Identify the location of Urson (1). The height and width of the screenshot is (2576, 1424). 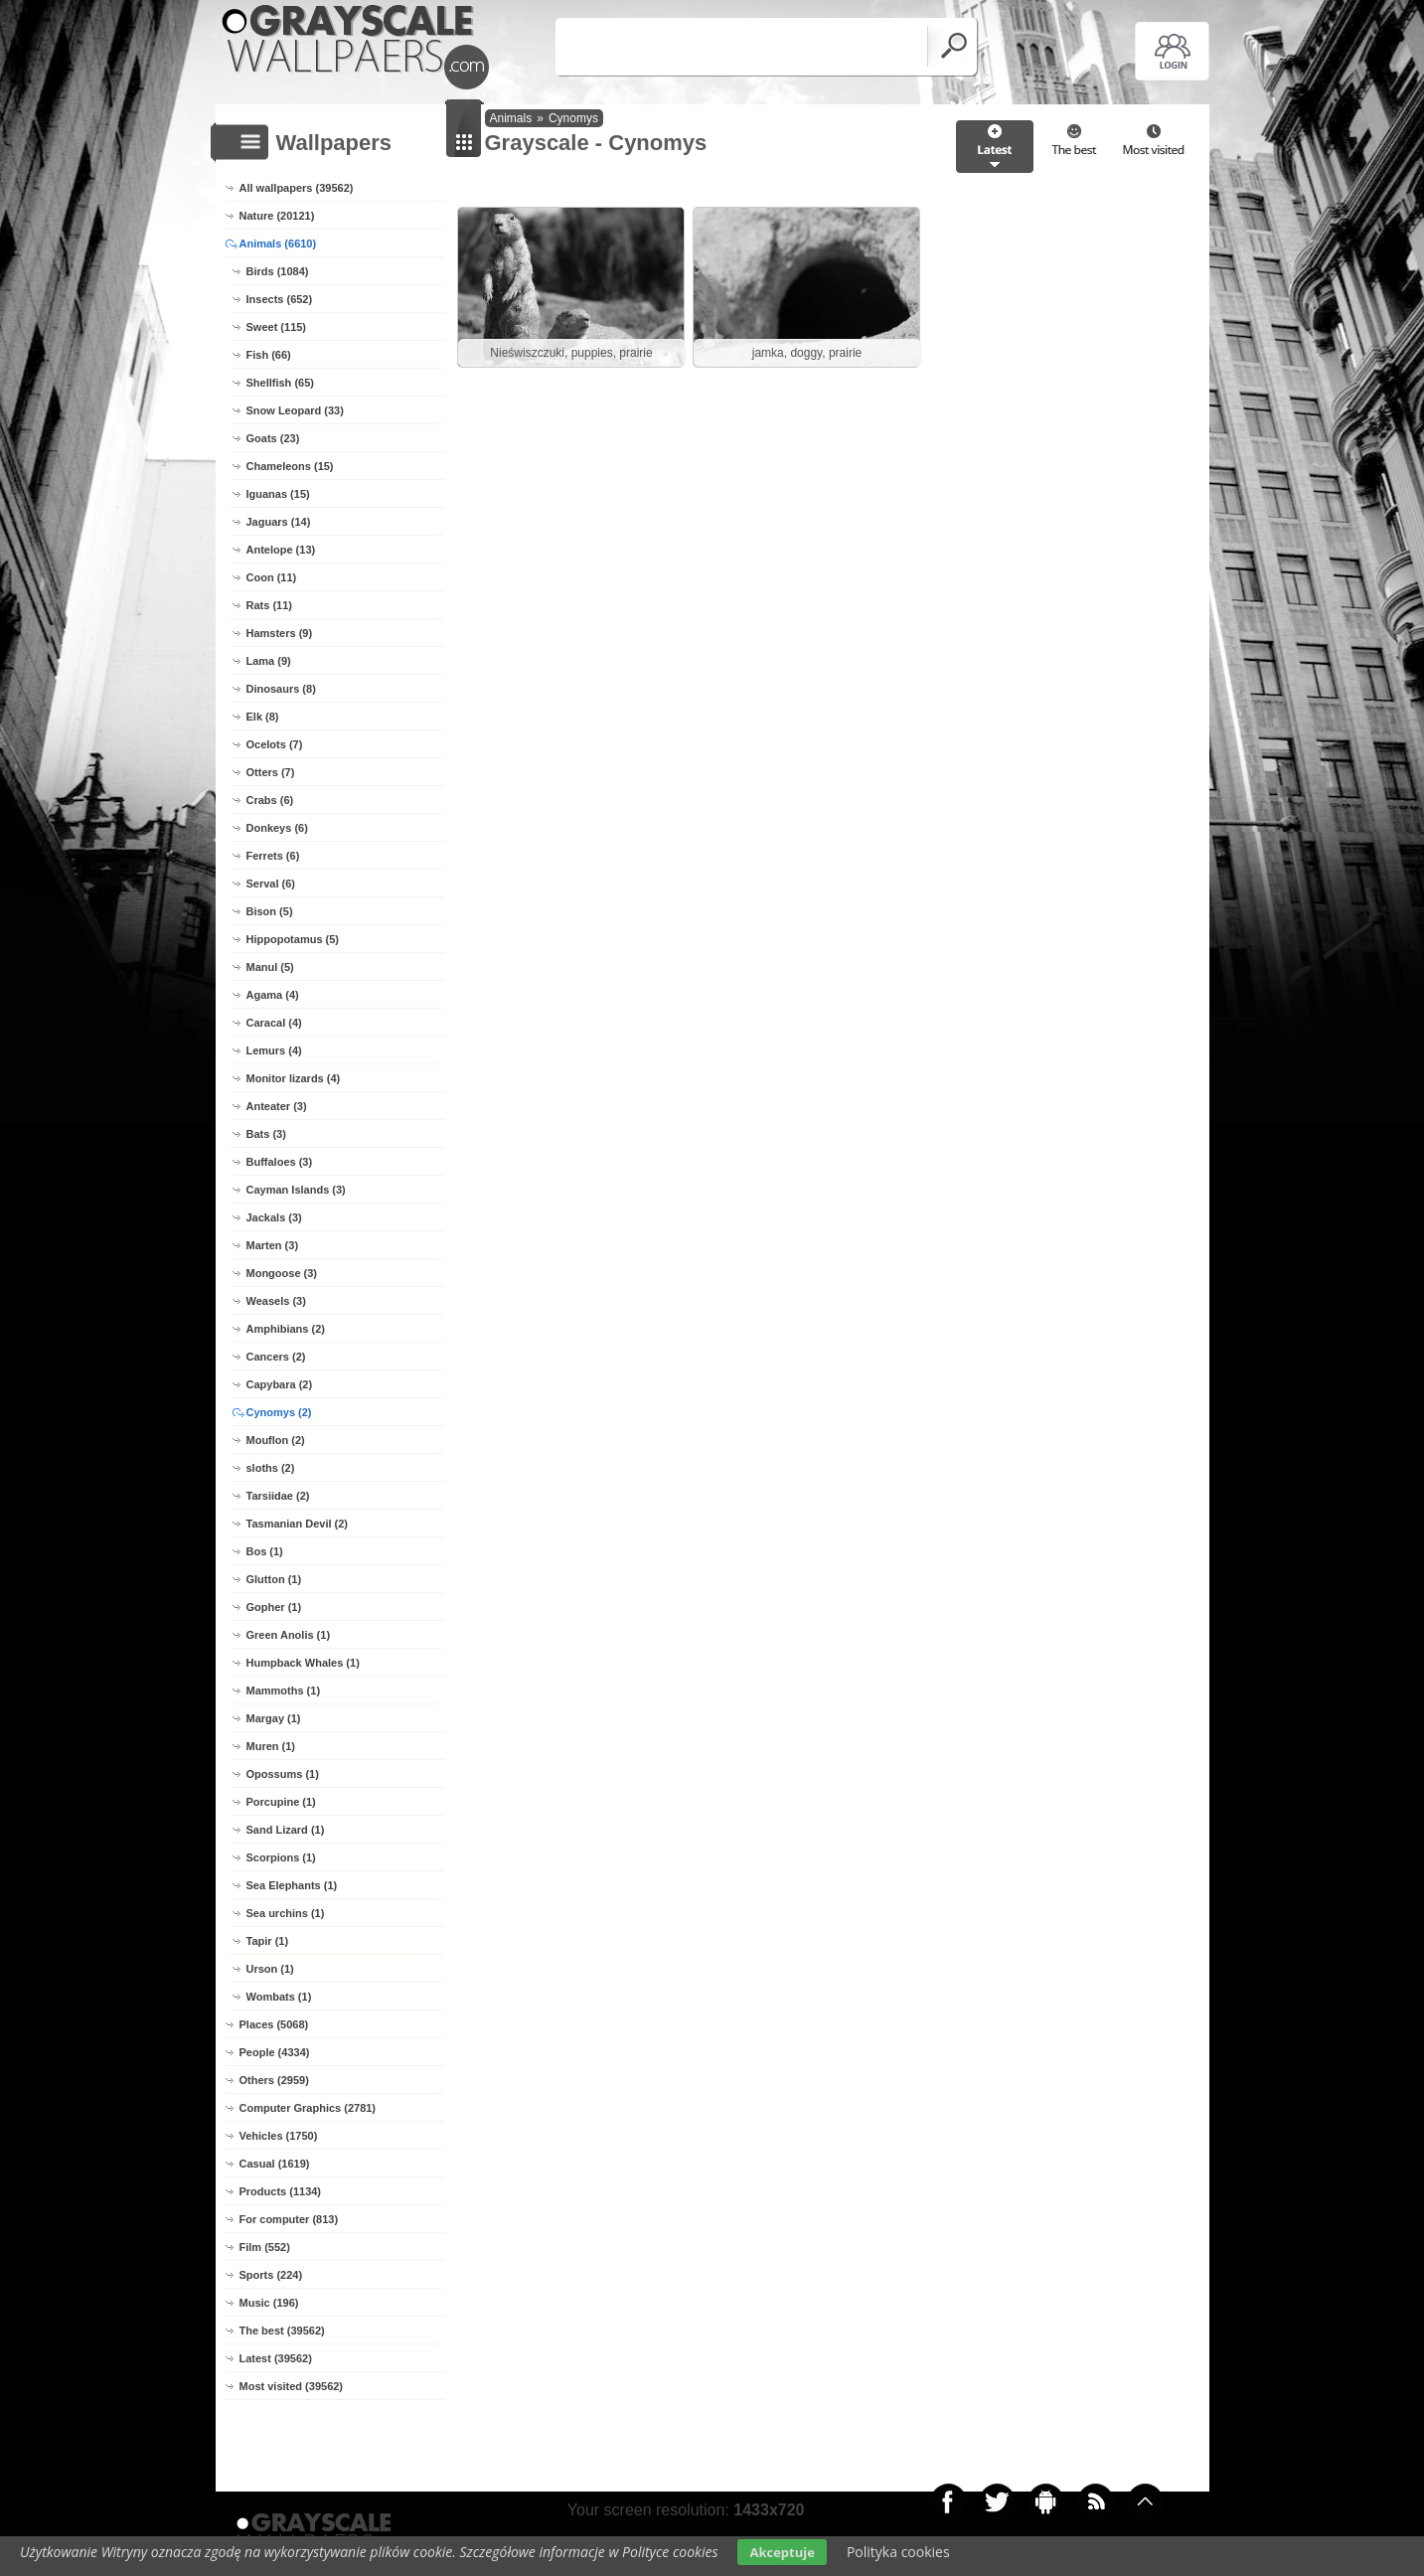
(270, 1969).